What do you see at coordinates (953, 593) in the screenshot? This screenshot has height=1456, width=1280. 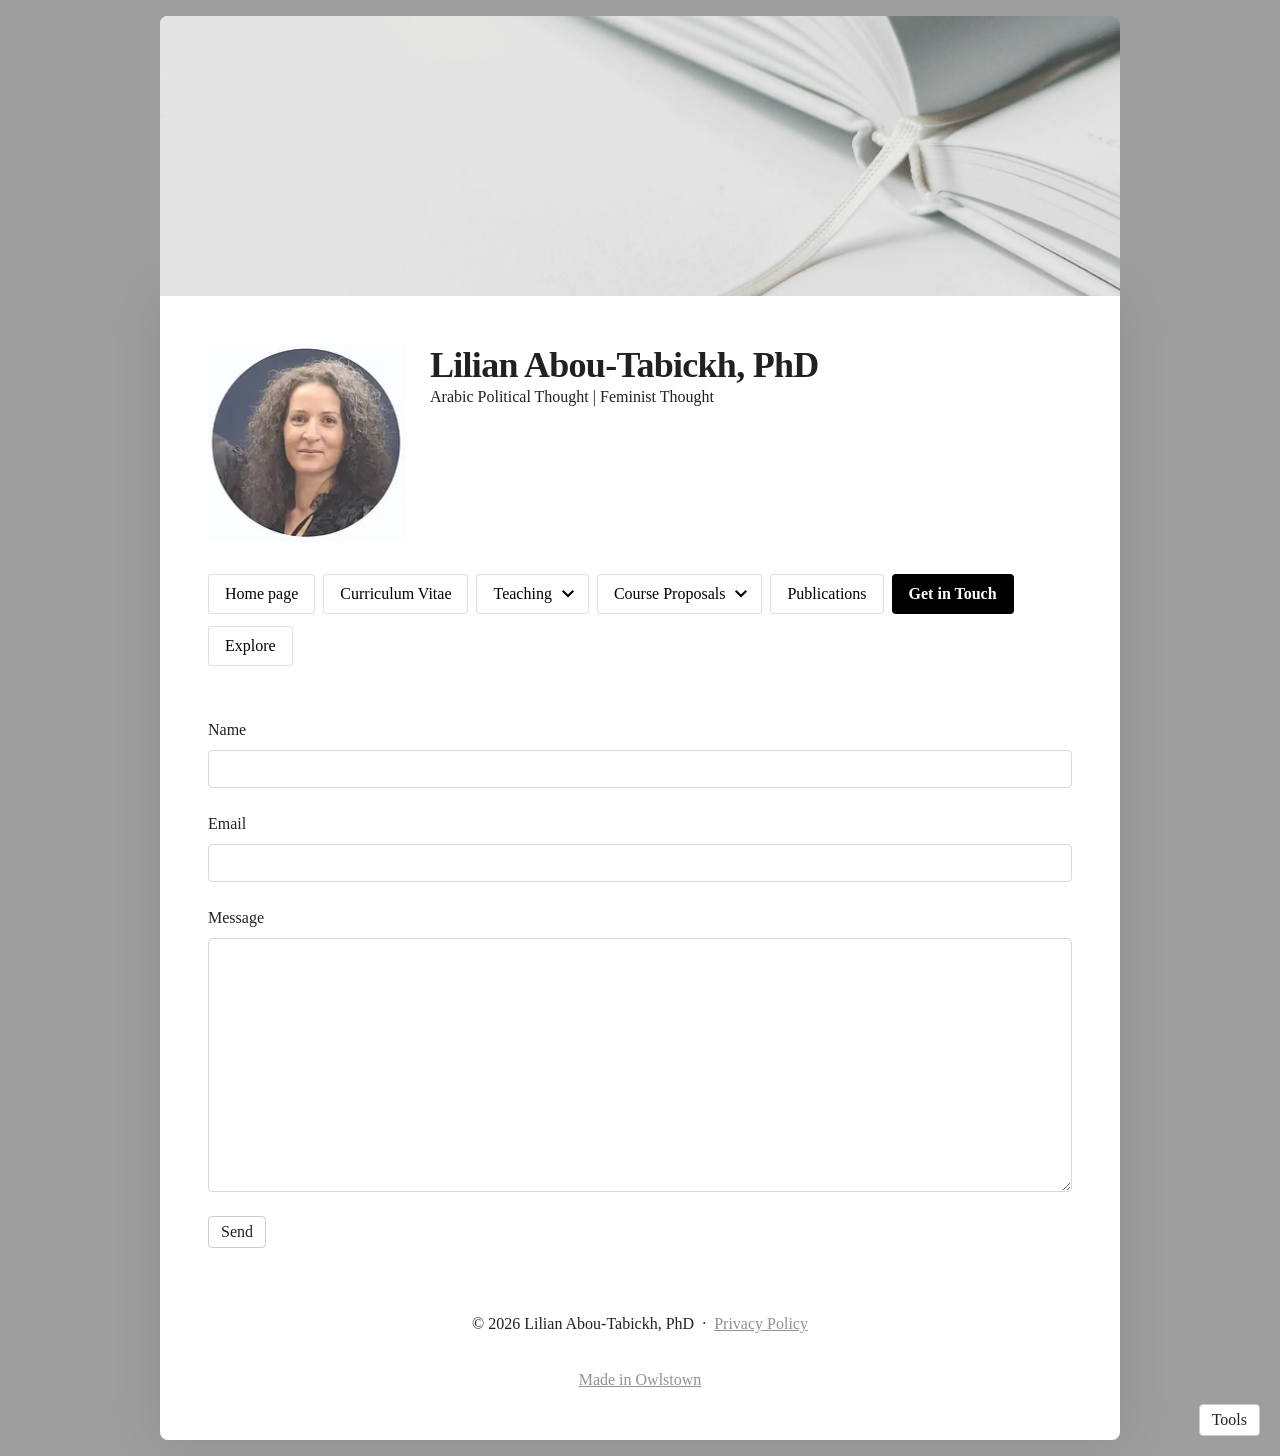 I see `Get in Touch` at bounding box center [953, 593].